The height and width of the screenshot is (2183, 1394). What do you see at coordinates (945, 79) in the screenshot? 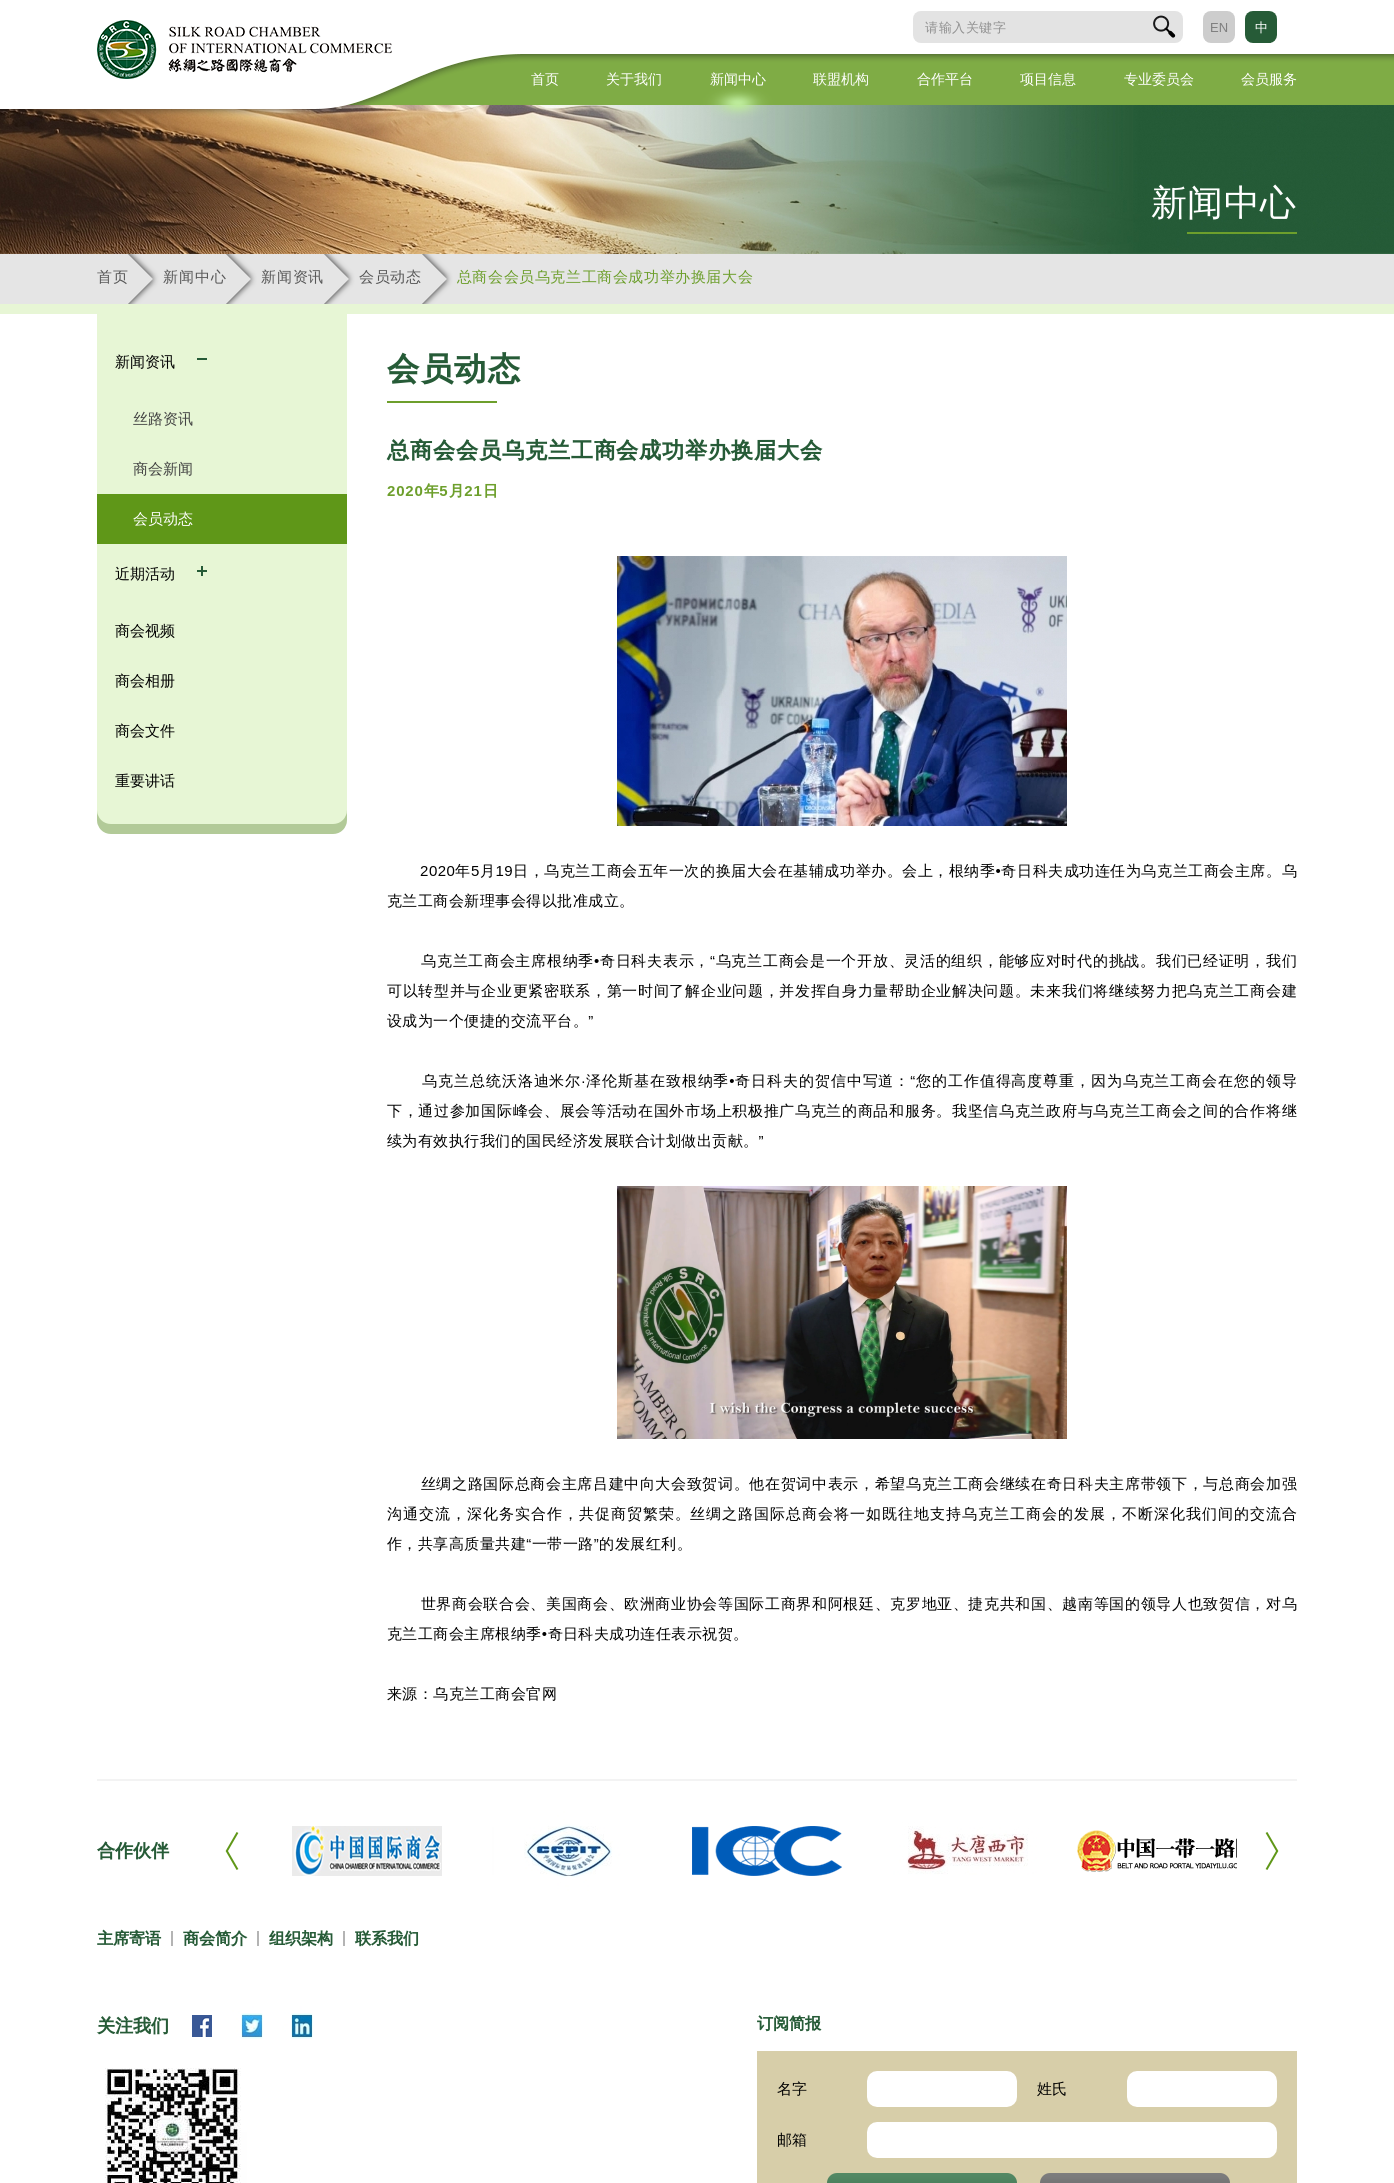
I see `合作平台` at bounding box center [945, 79].